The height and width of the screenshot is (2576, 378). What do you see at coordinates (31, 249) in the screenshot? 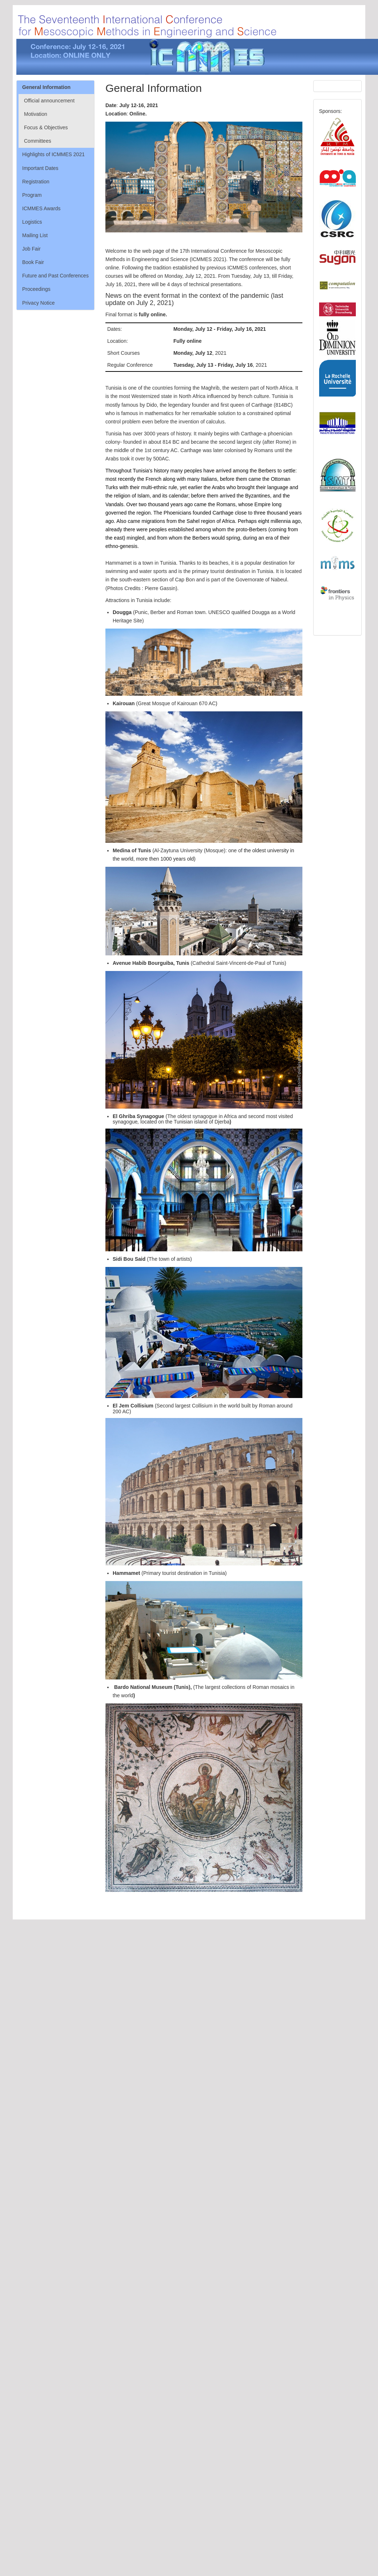
I see `Job Fair` at bounding box center [31, 249].